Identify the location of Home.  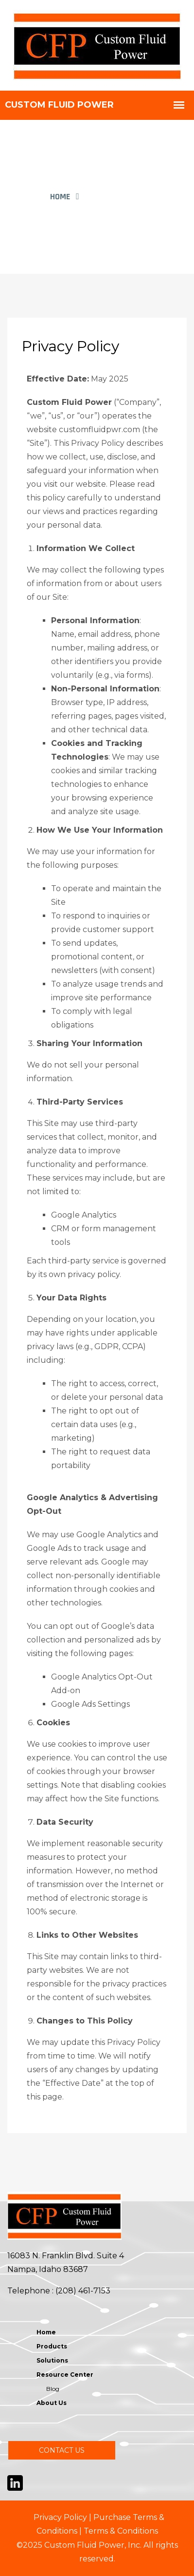
(60, 196).